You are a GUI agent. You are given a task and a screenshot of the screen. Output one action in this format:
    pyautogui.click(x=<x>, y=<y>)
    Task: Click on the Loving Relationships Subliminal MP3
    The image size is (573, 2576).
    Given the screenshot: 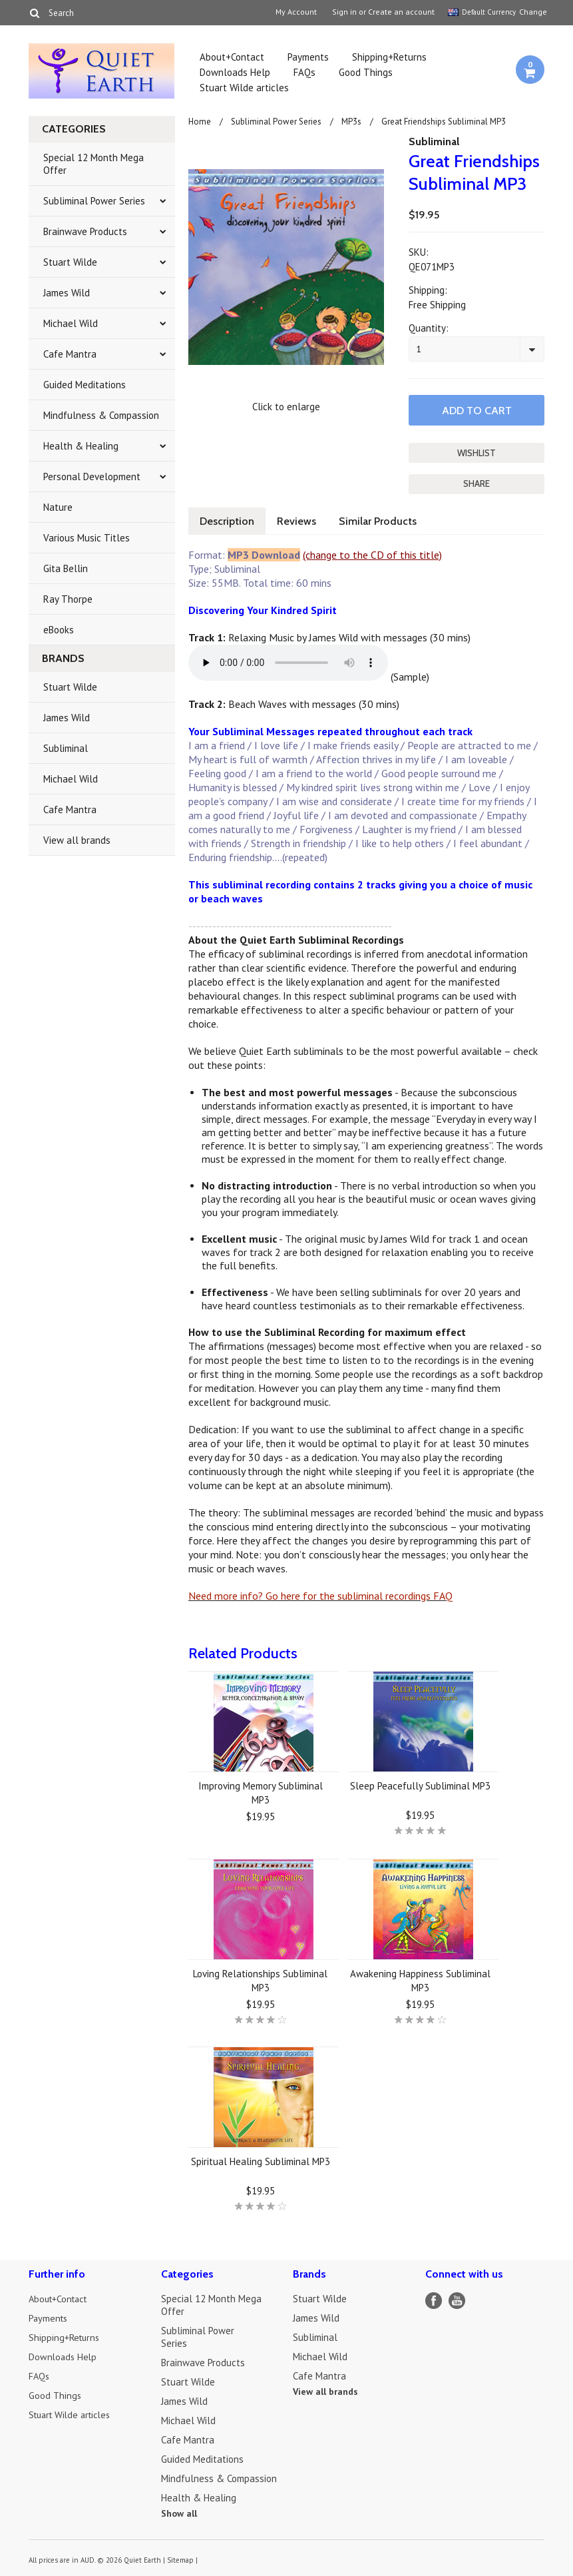 What is the action you would take?
    pyautogui.click(x=260, y=1979)
    